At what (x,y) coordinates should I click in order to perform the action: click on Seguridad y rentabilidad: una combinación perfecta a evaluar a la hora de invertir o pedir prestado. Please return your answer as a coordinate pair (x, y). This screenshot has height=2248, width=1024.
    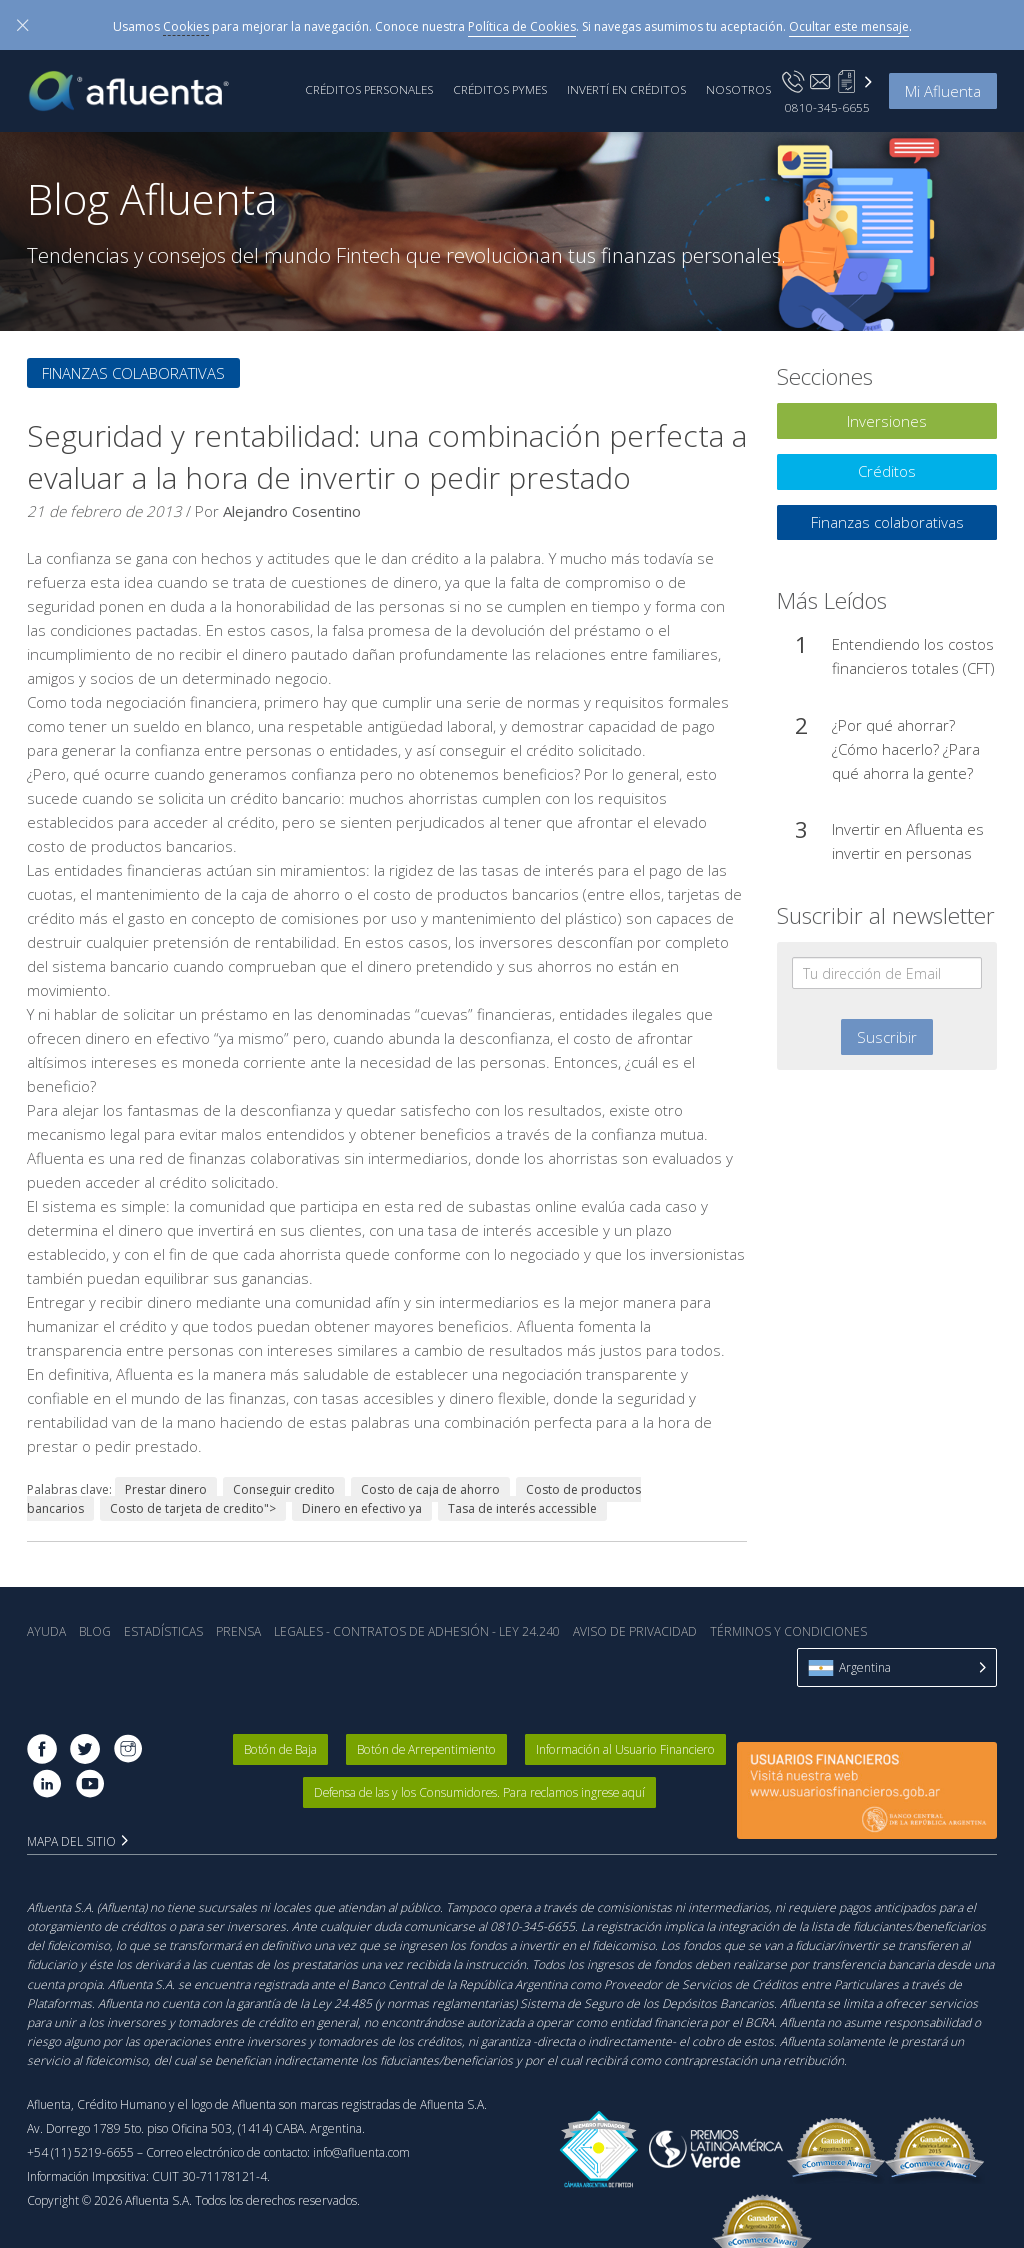
    Looking at the image, I should click on (387, 456).